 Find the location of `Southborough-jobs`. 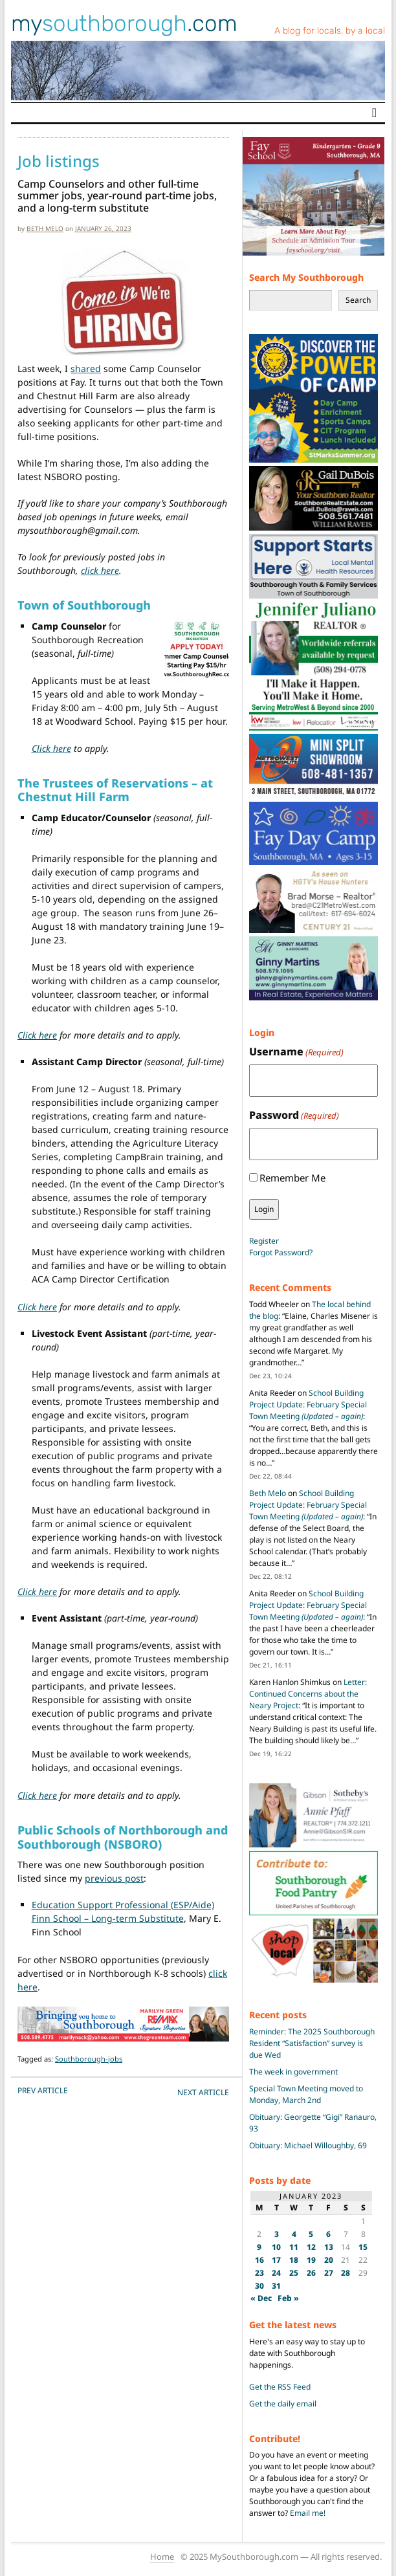

Southborough-jobs is located at coordinates (88, 2059).